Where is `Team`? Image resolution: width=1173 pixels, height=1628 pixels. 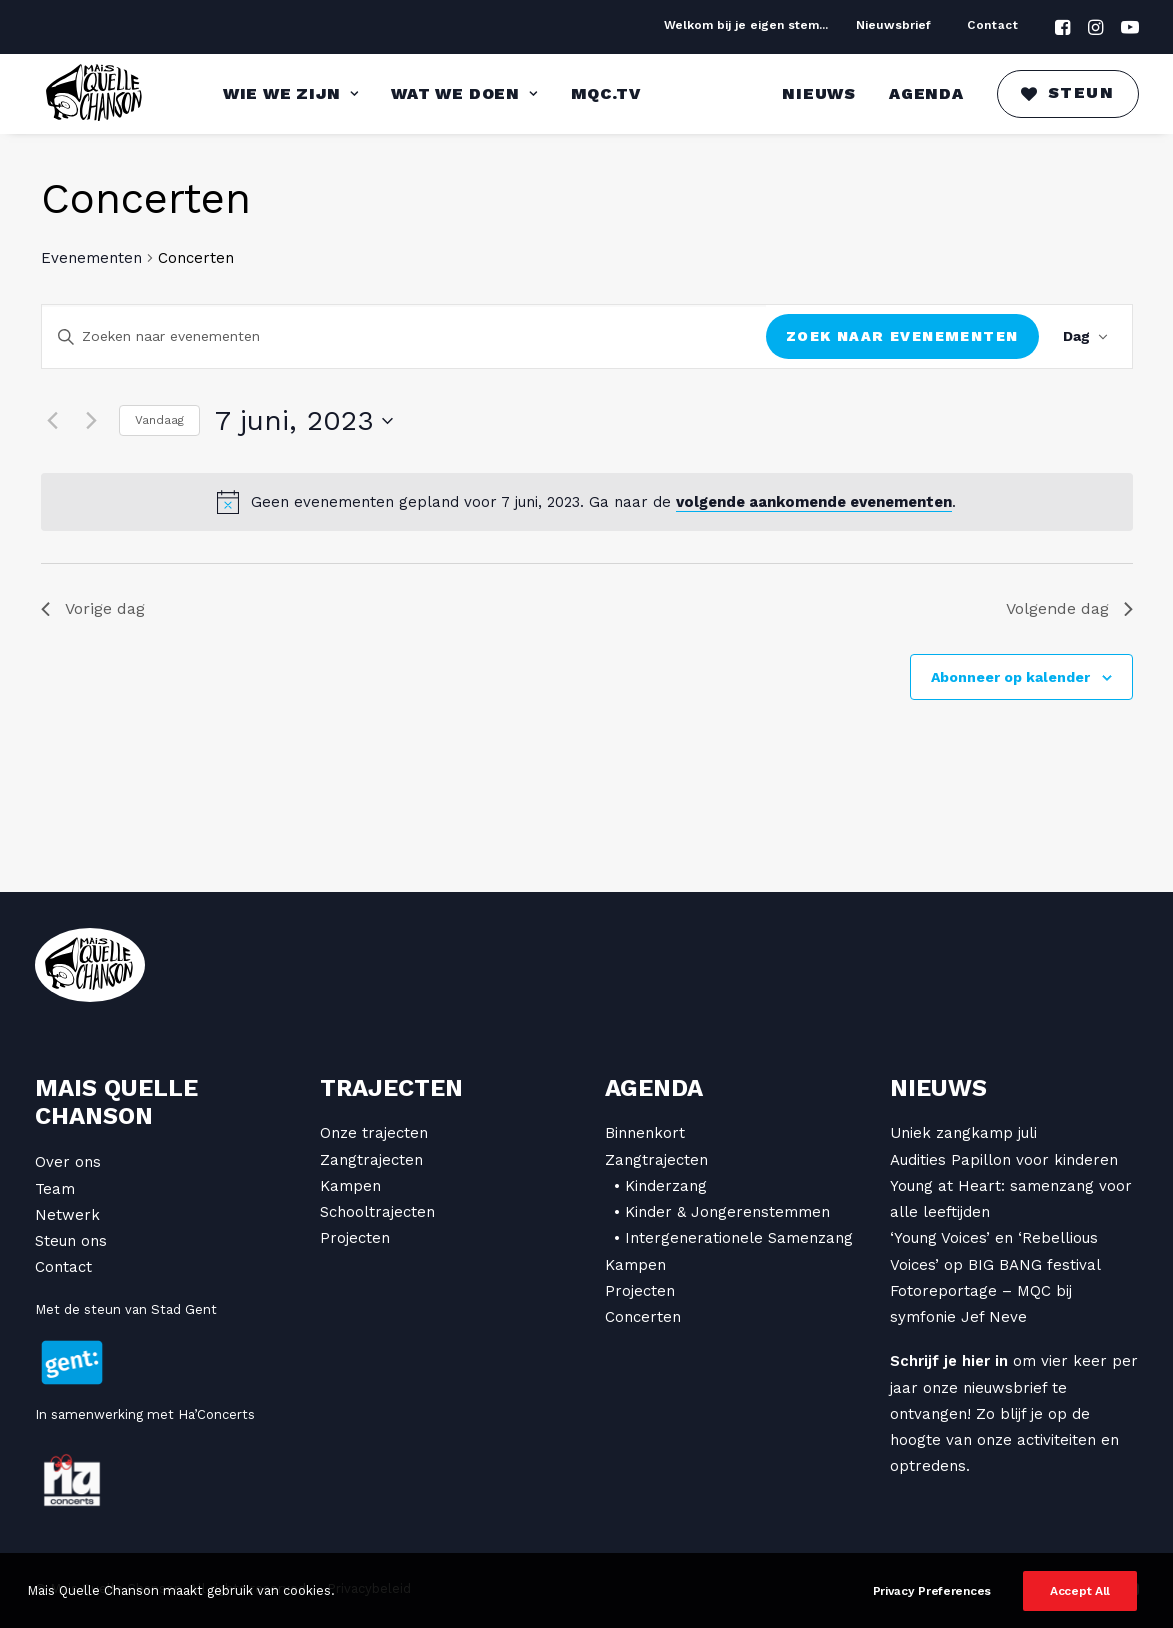 Team is located at coordinates (55, 1189).